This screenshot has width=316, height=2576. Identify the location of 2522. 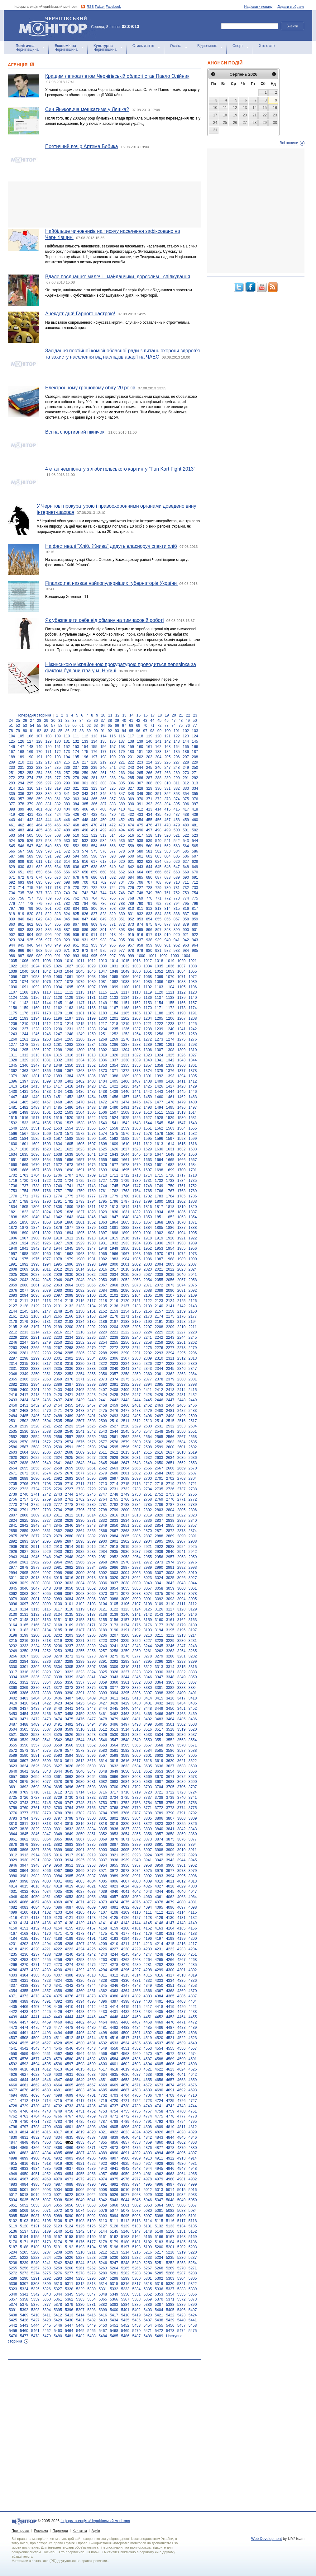
(58, 1426).